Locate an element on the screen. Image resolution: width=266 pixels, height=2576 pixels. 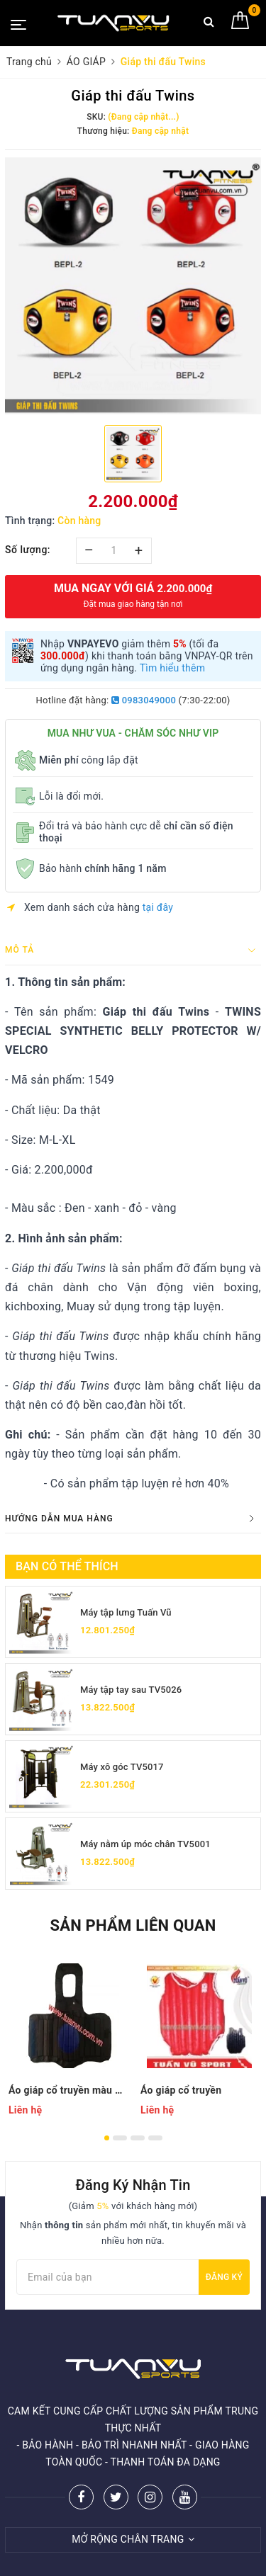
Máy xô góc TV5017 is located at coordinates (122, 1766).